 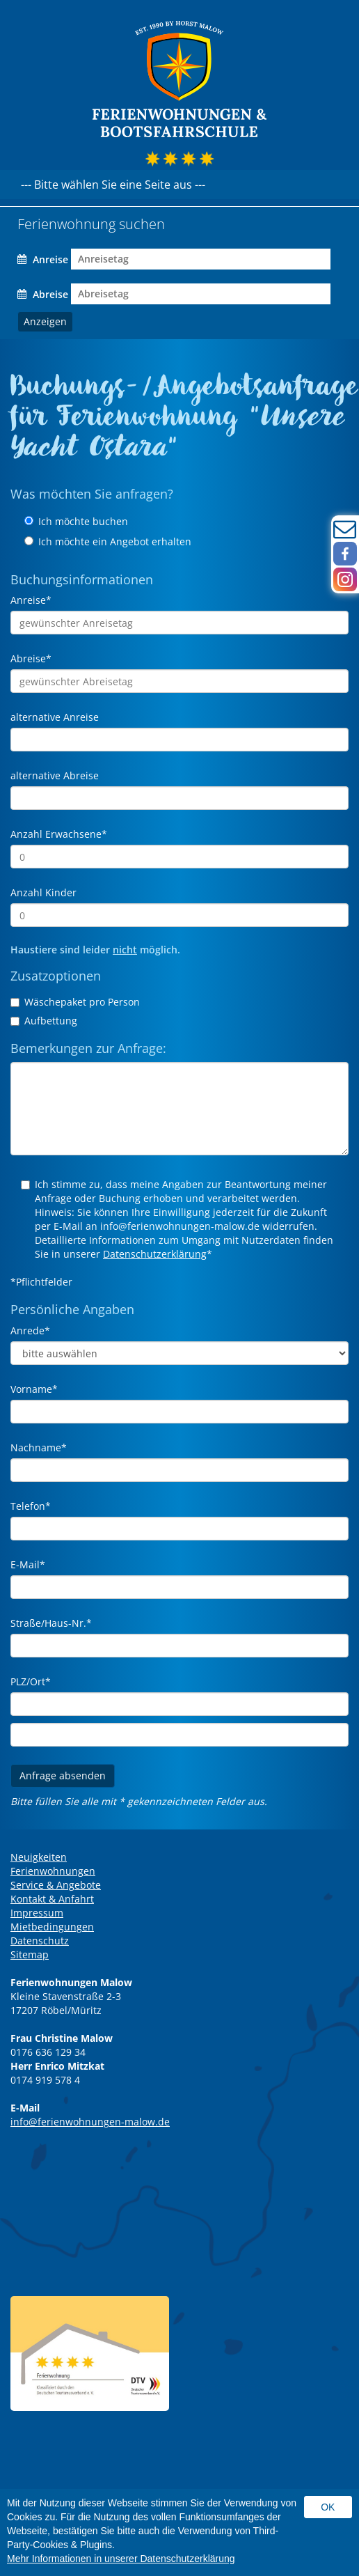 What do you see at coordinates (30, 600) in the screenshot?
I see `Anreise*` at bounding box center [30, 600].